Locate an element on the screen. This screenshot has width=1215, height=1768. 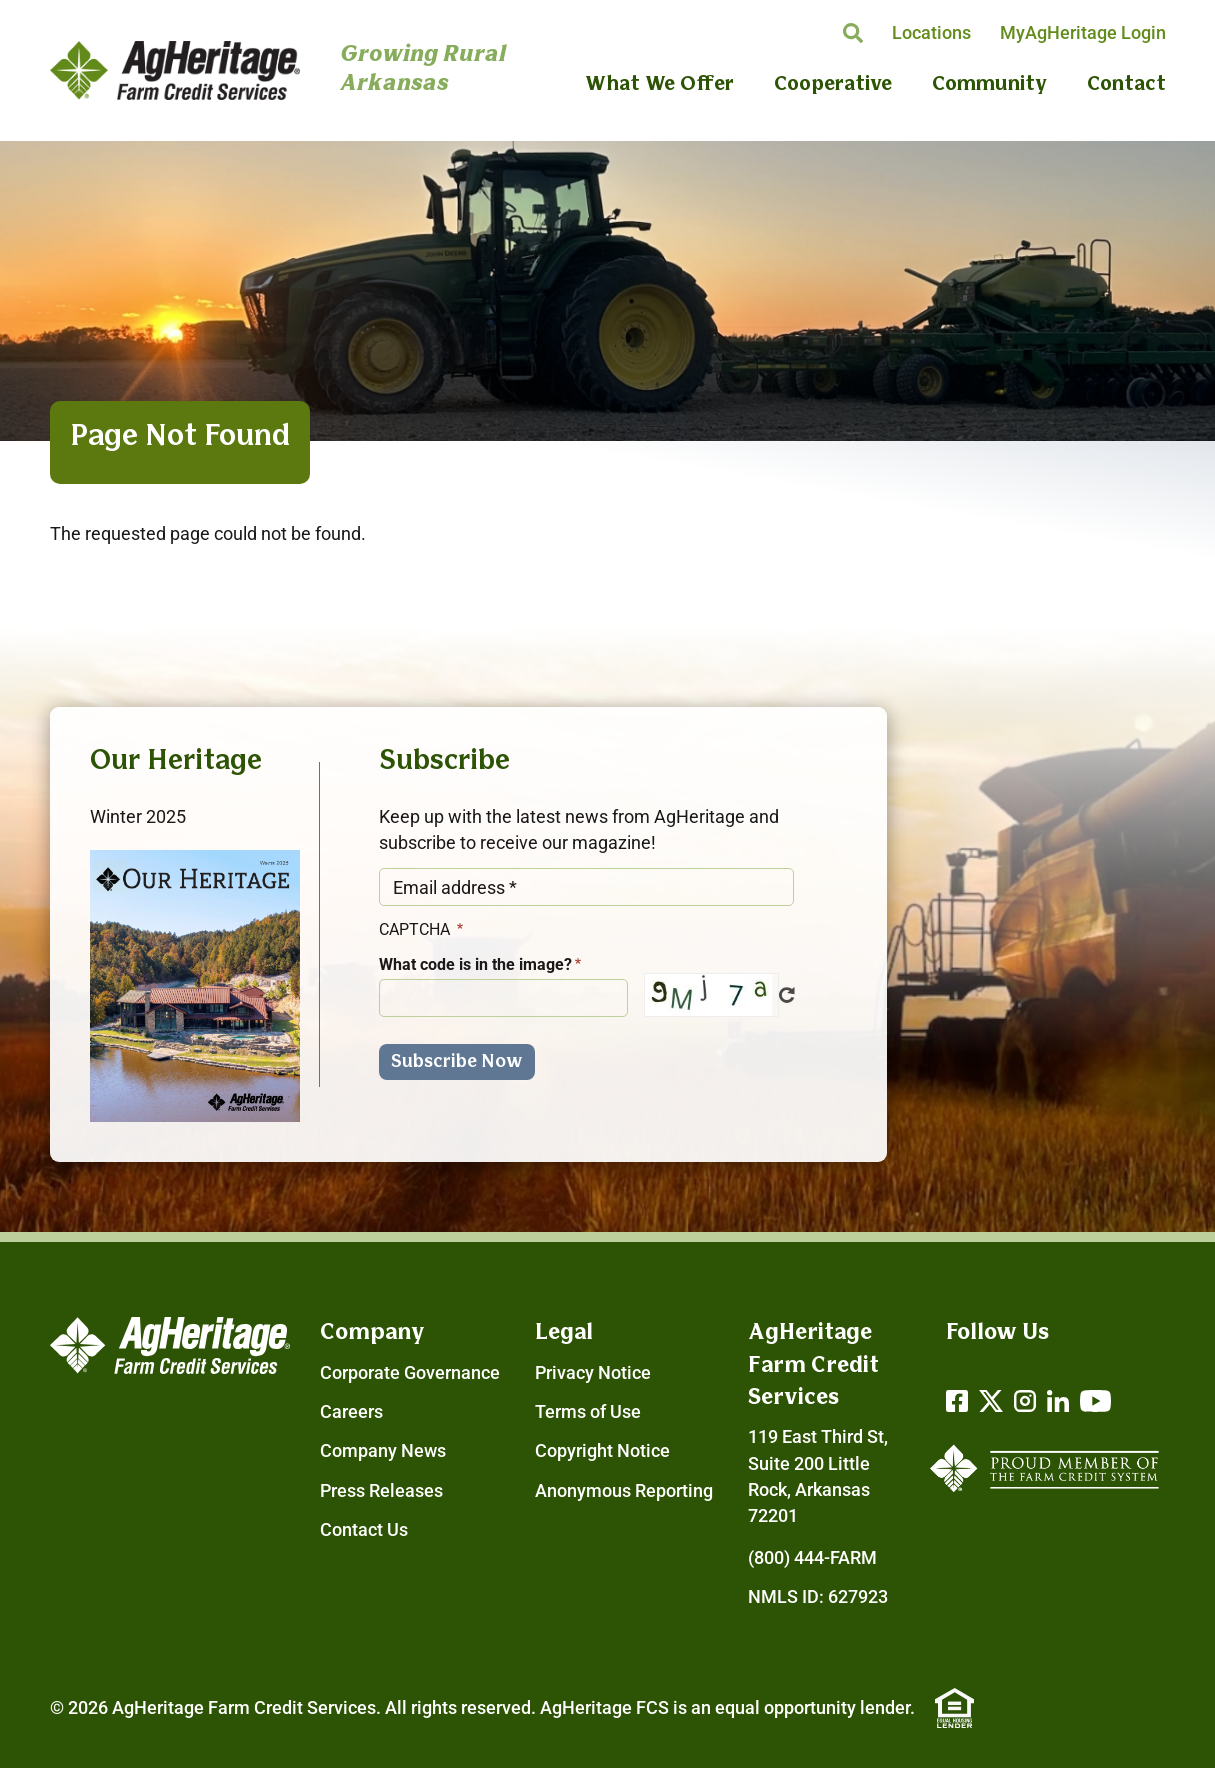
Careers is located at coordinates (351, 1412).